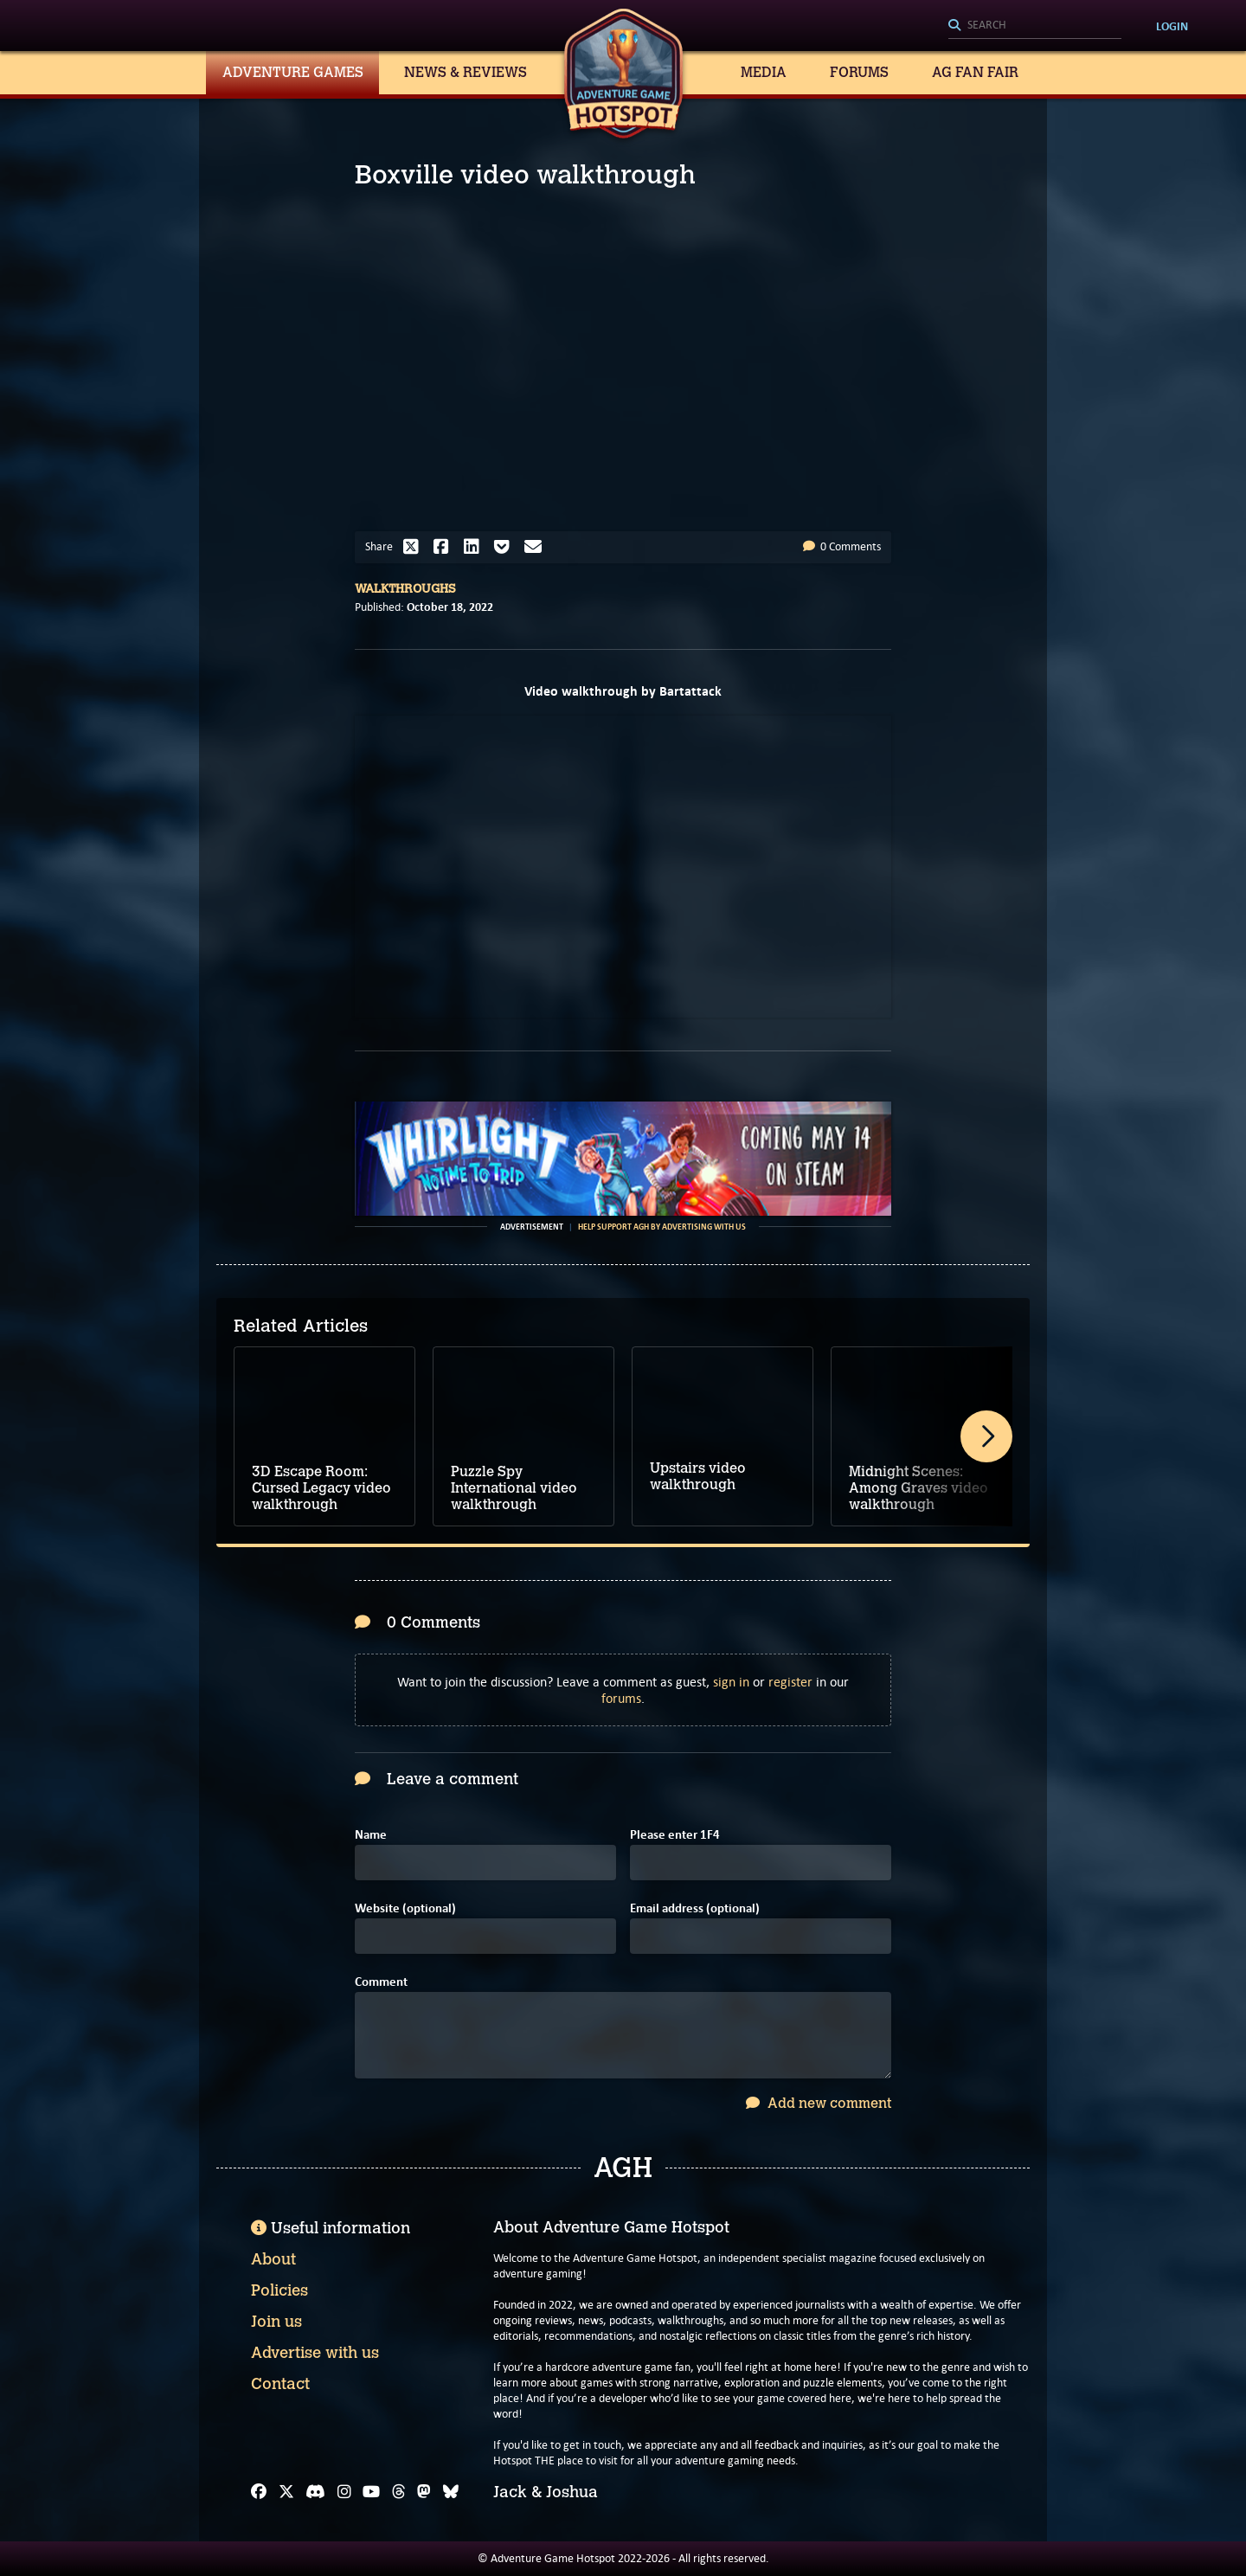 The width and height of the screenshot is (1246, 2576). Describe the element at coordinates (842, 546) in the screenshot. I see `0 Comments` at that location.